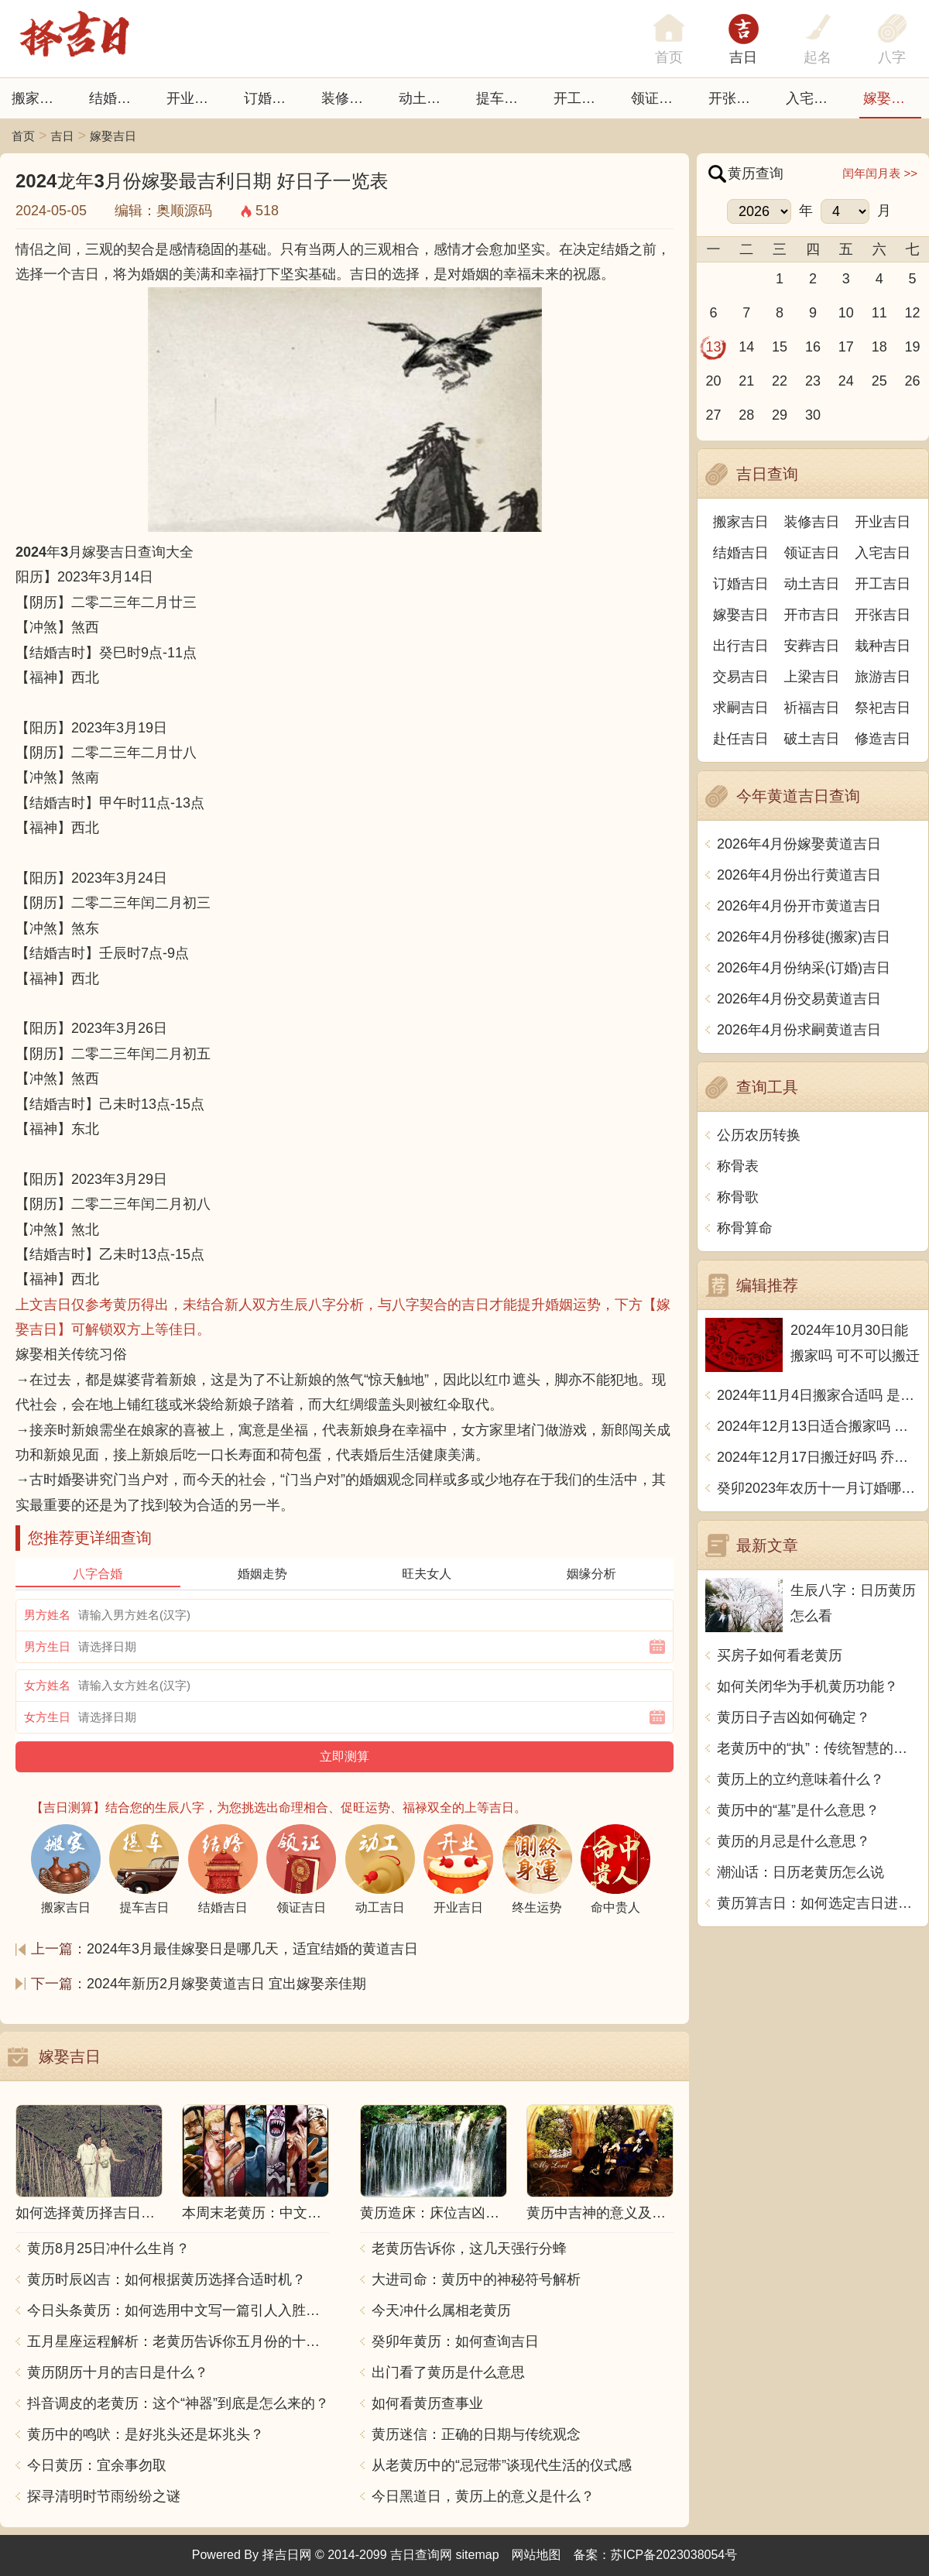 The height and width of the screenshot is (2576, 929). Describe the element at coordinates (813, 381) in the screenshot. I see `23` at that location.